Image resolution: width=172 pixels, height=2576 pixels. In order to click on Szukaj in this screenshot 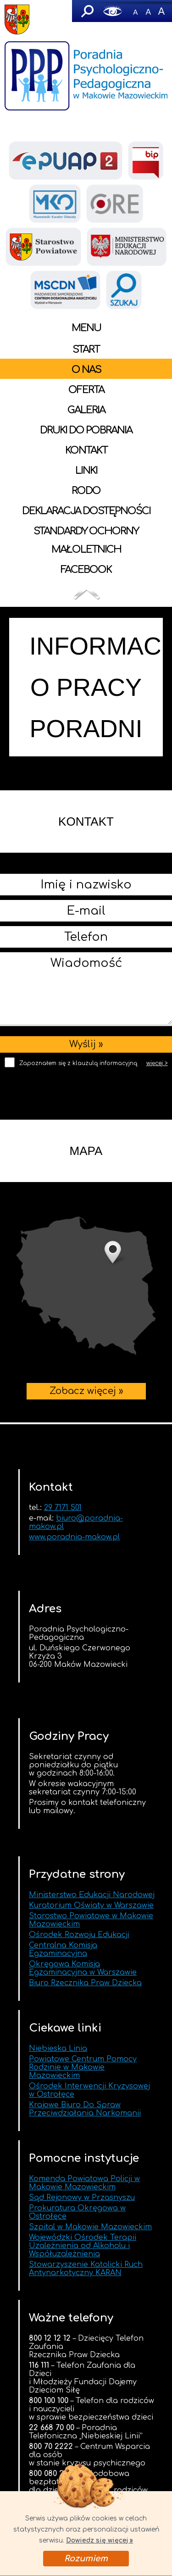, I will do `click(86, 11)`.